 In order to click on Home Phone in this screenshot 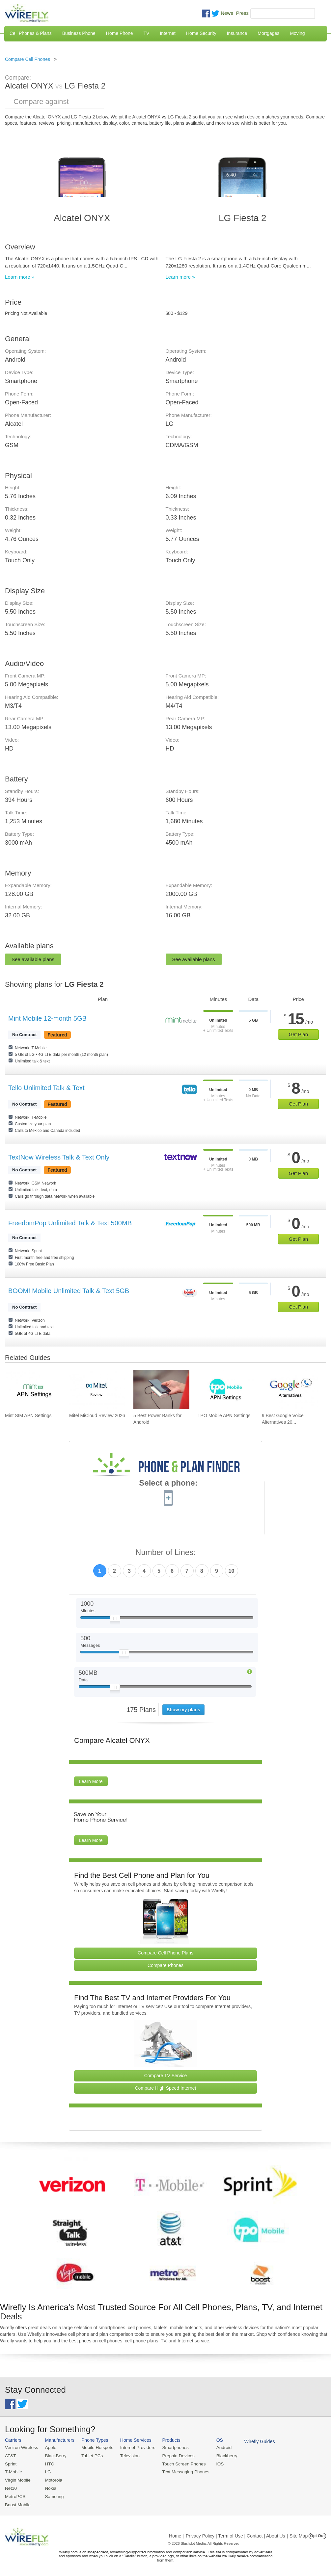, I will do `click(119, 33)`.